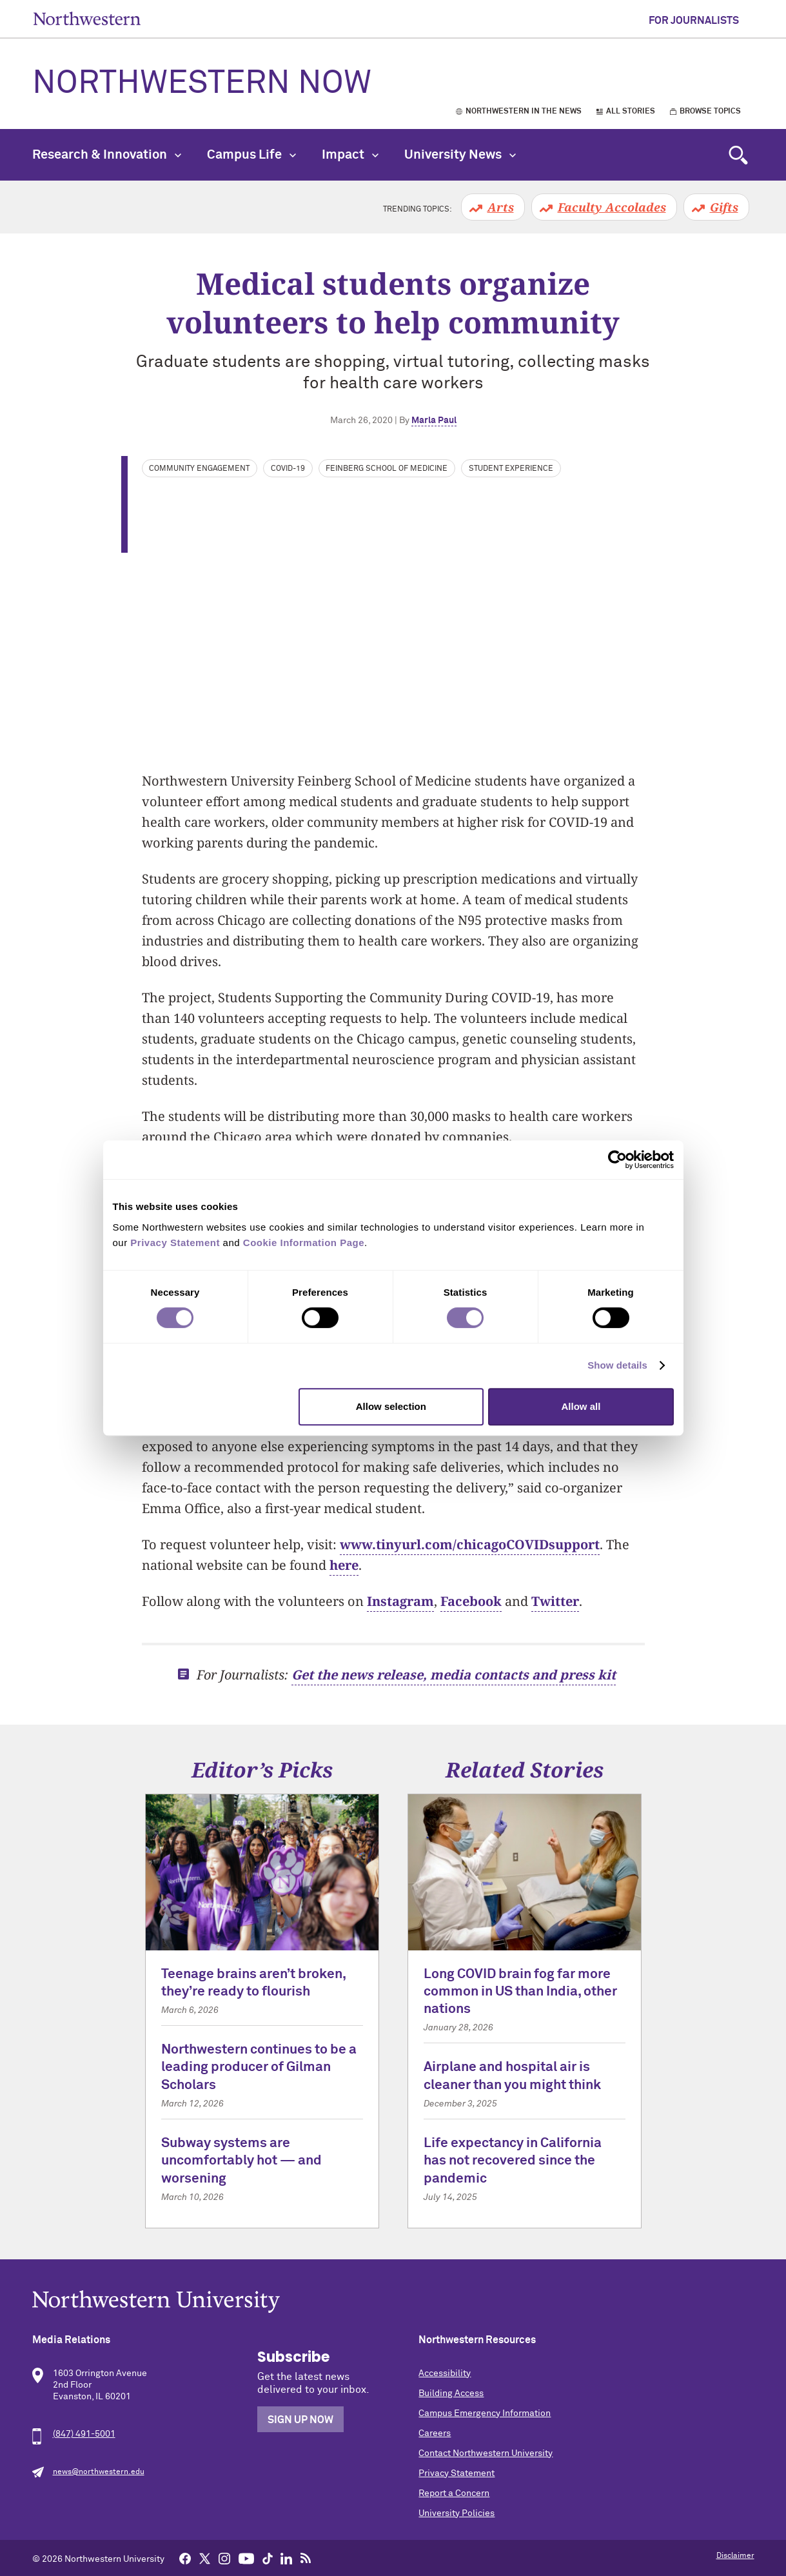  Describe the element at coordinates (524, 111) in the screenshot. I see `Northwestern in the News` at that location.